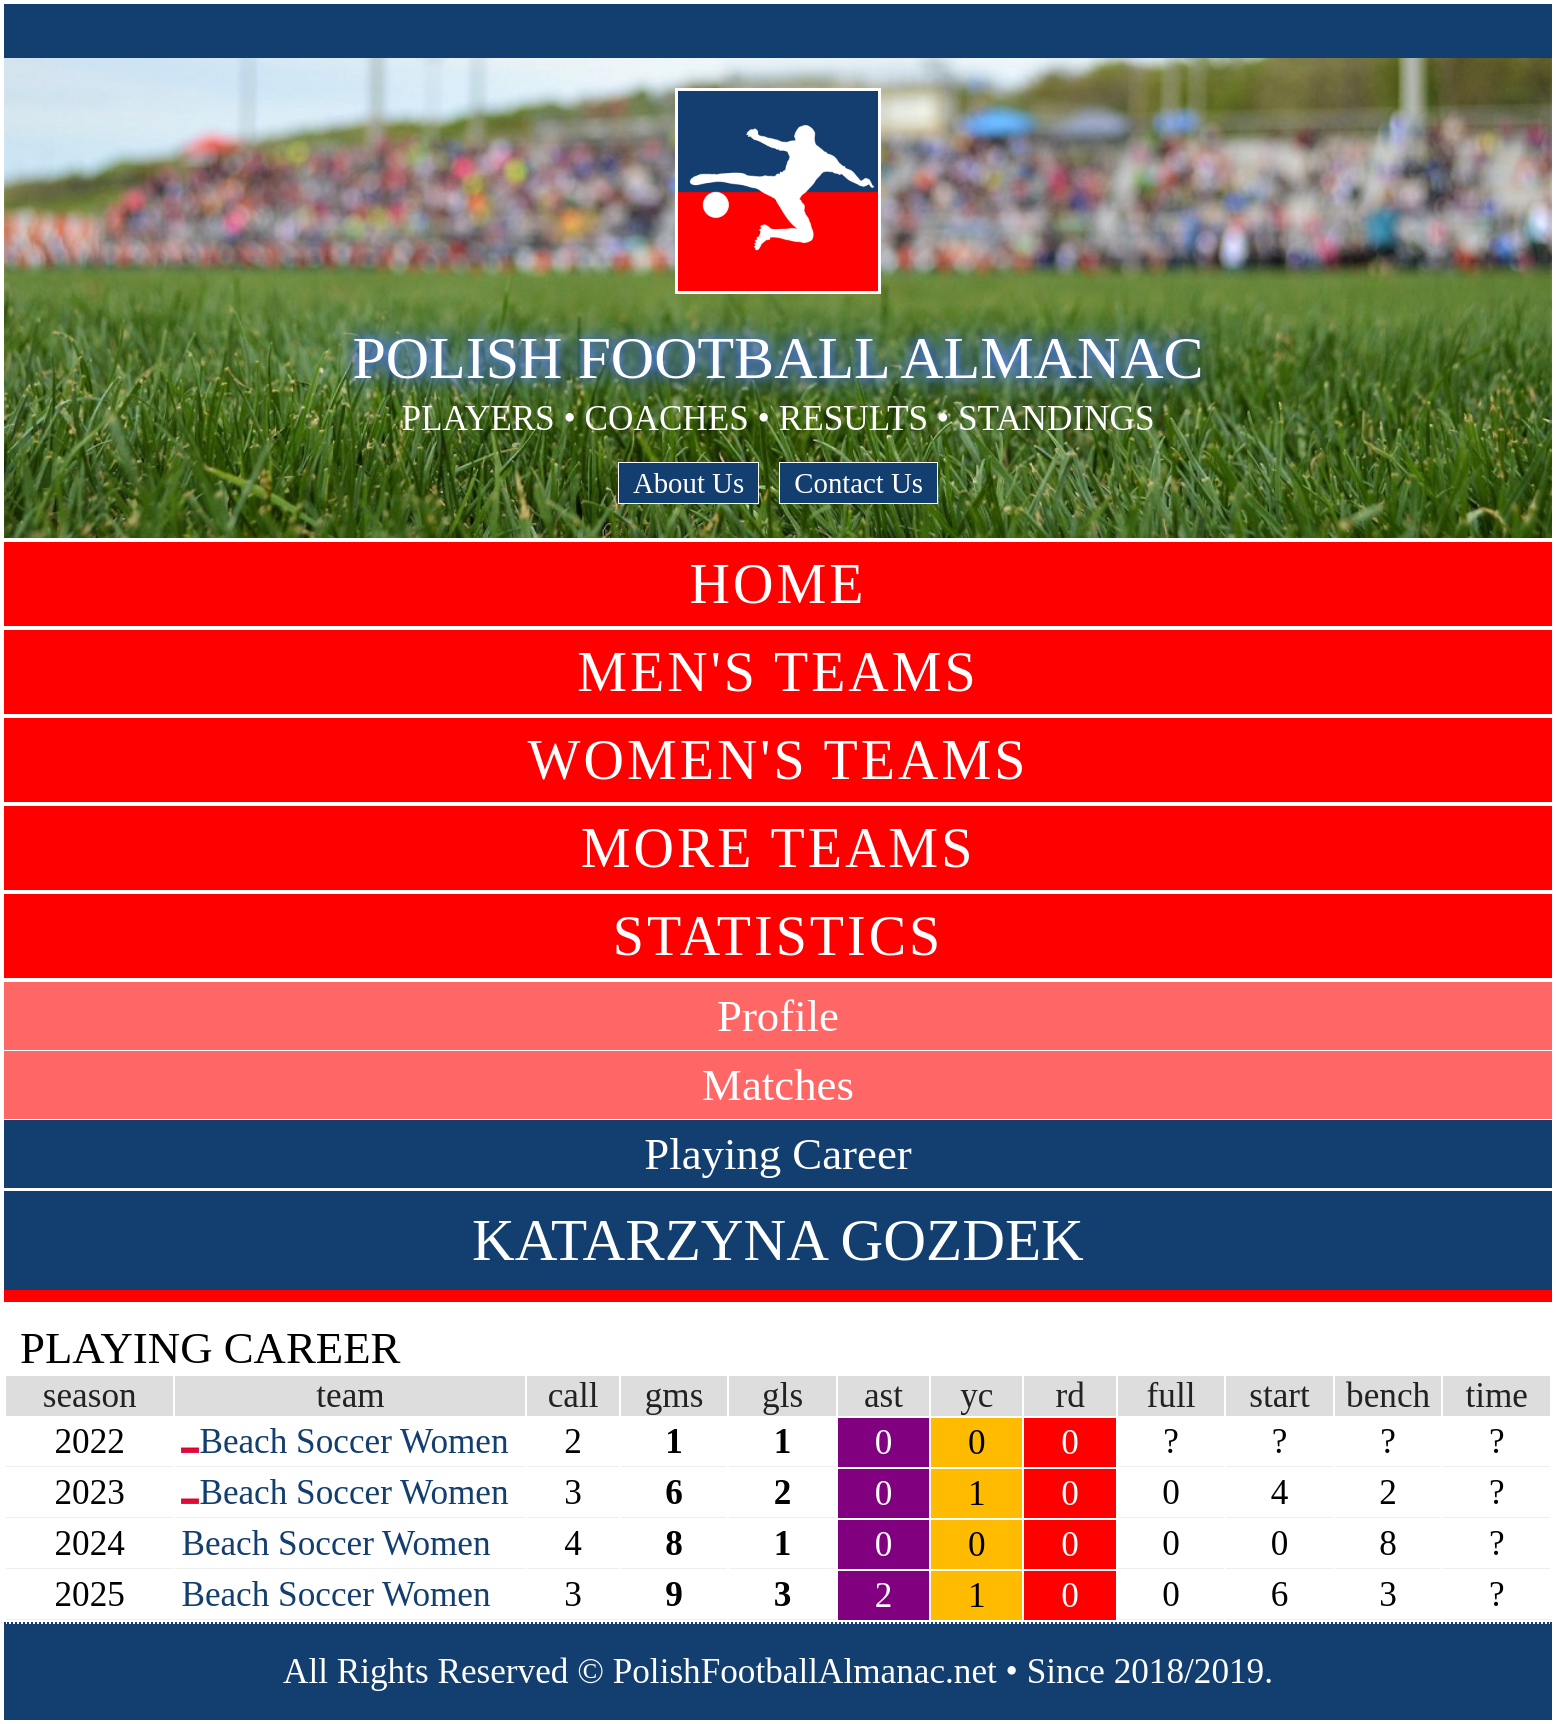 The height and width of the screenshot is (1724, 1556). What do you see at coordinates (573, 1395) in the screenshot?
I see `call` at bounding box center [573, 1395].